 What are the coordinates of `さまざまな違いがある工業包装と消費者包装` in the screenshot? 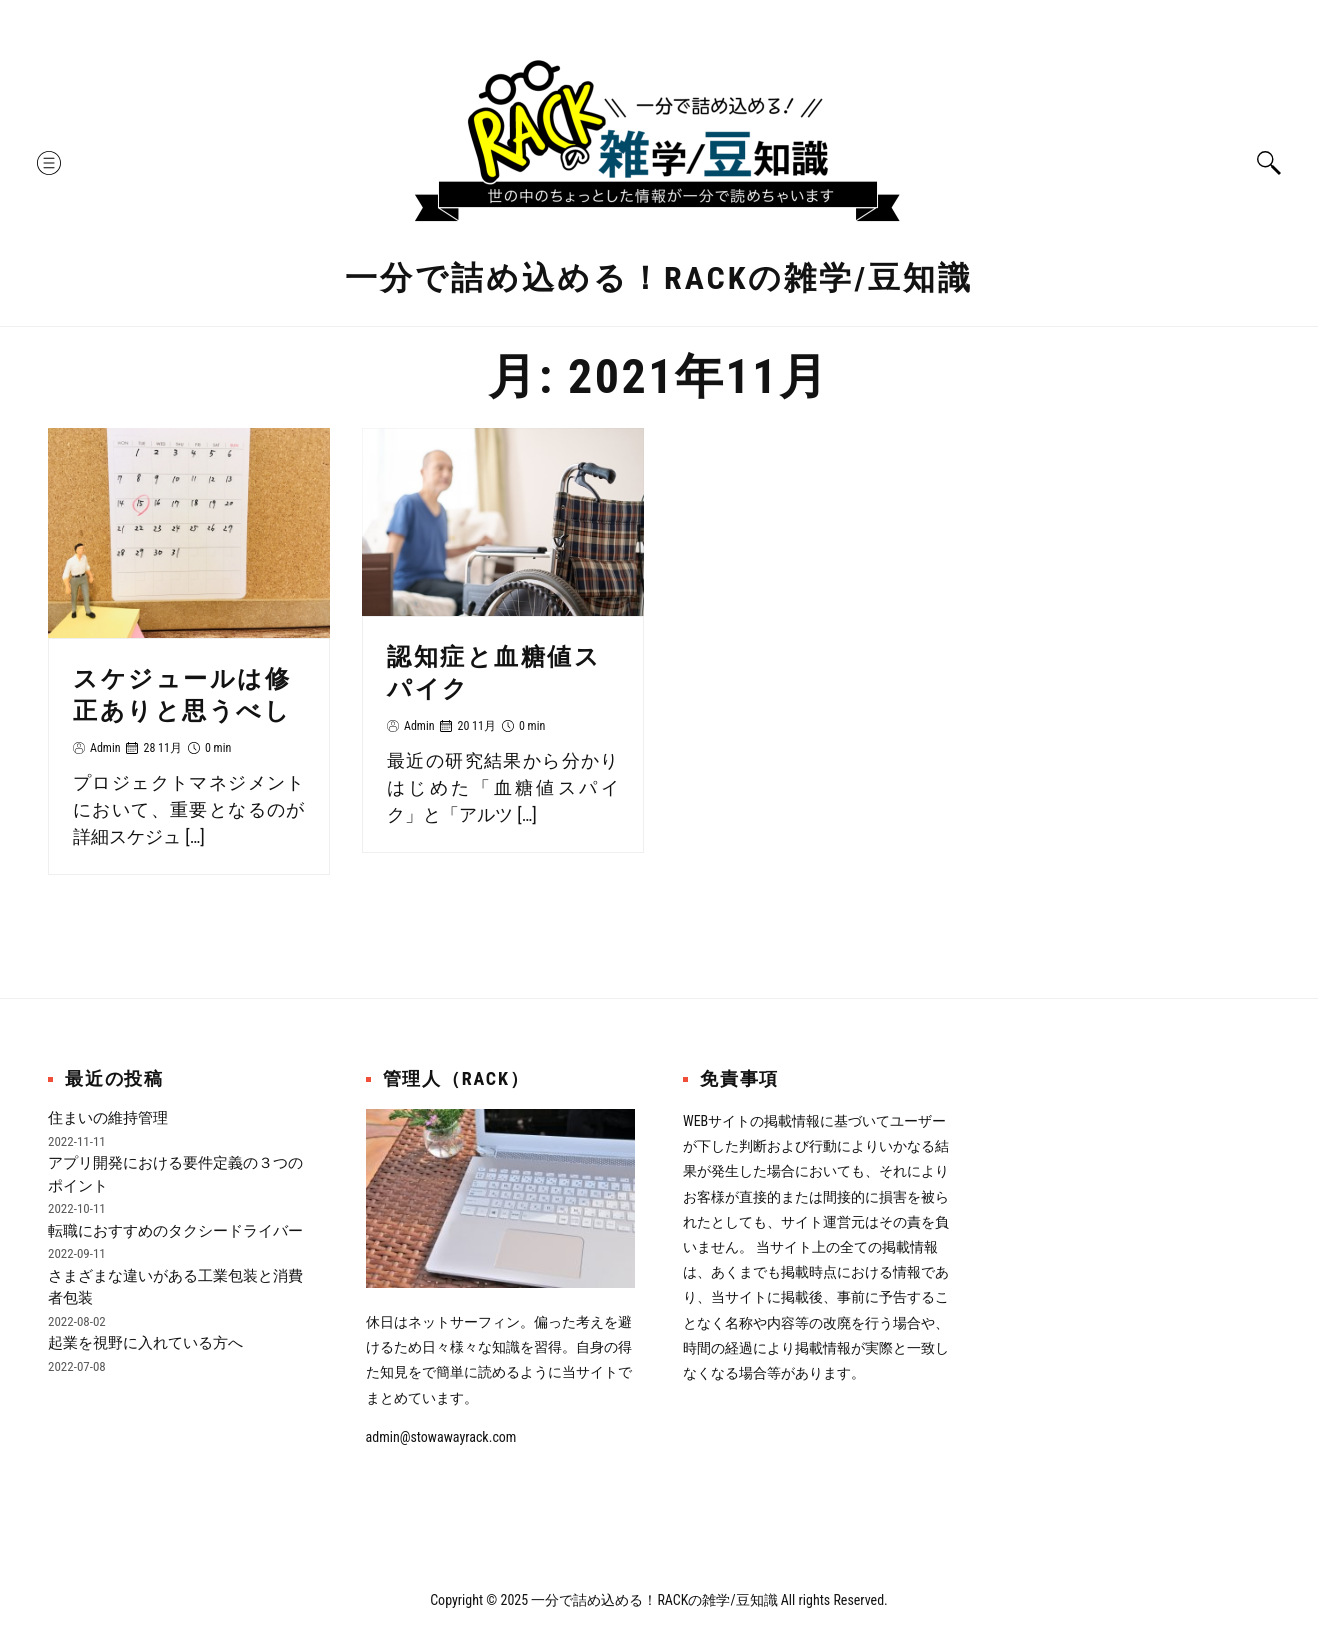 It's located at (175, 1287).